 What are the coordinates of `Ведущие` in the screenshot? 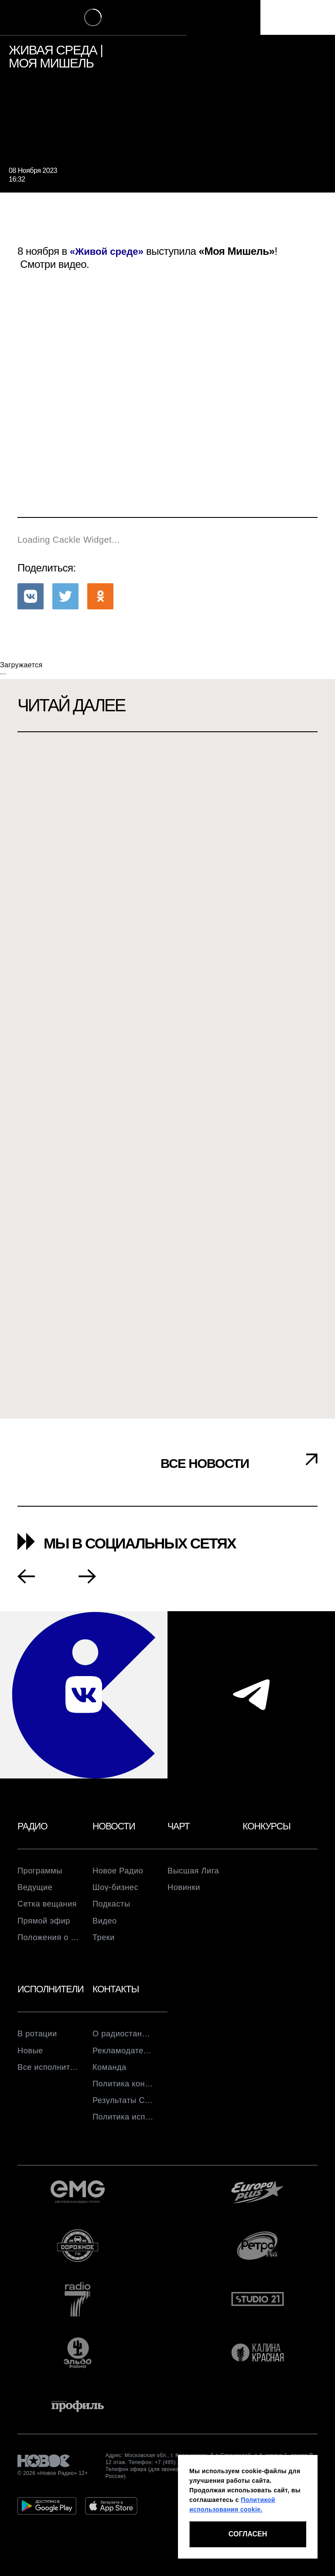 It's located at (36, 1890).